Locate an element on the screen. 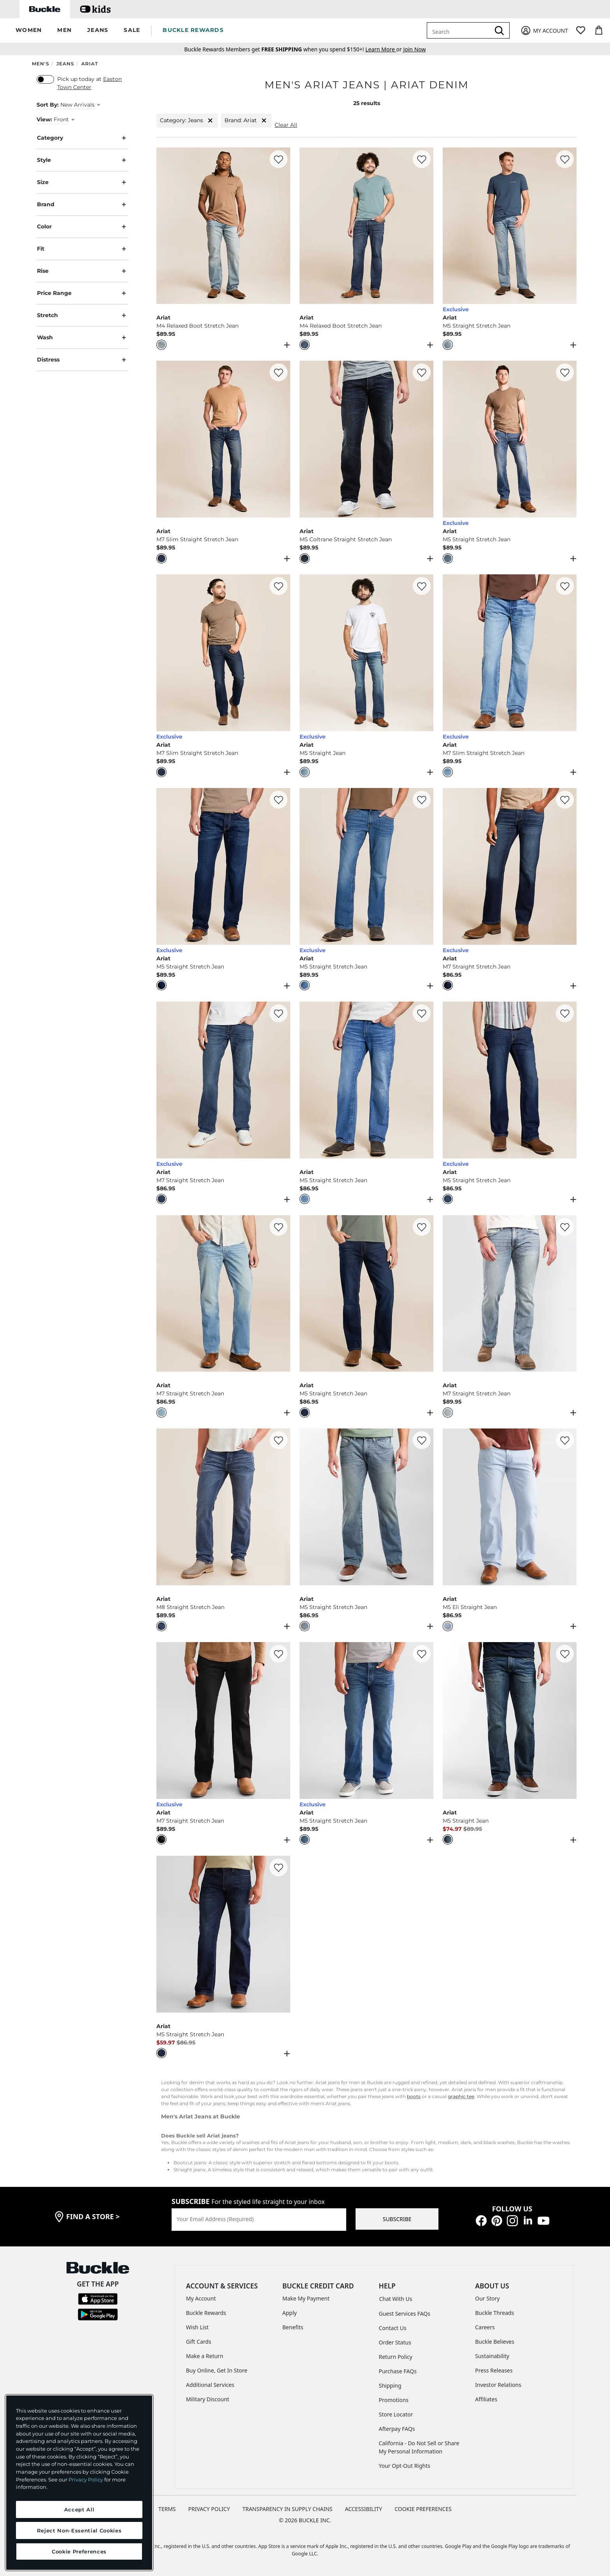 This screenshot has height=2576, width=610. Buckle Believes is located at coordinates (494, 2341).